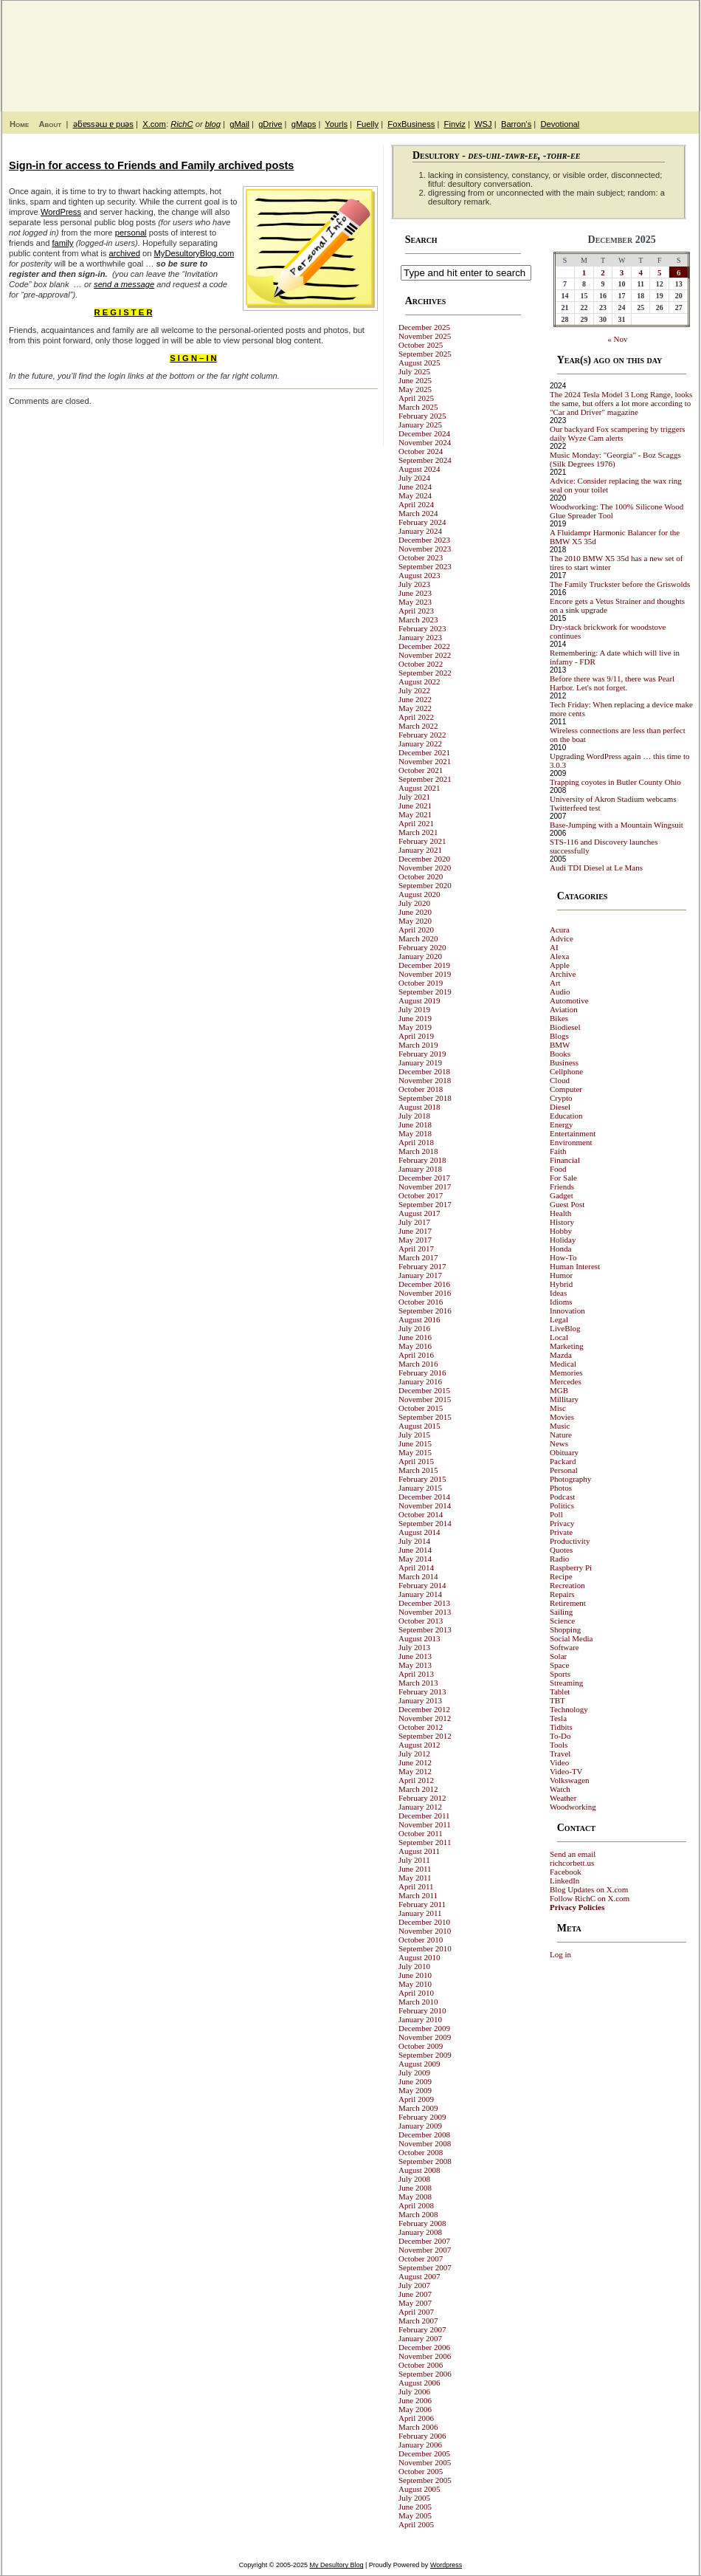 Image resolution: width=701 pixels, height=2576 pixels. Describe the element at coordinates (414, 477) in the screenshot. I see `July 2024` at that location.